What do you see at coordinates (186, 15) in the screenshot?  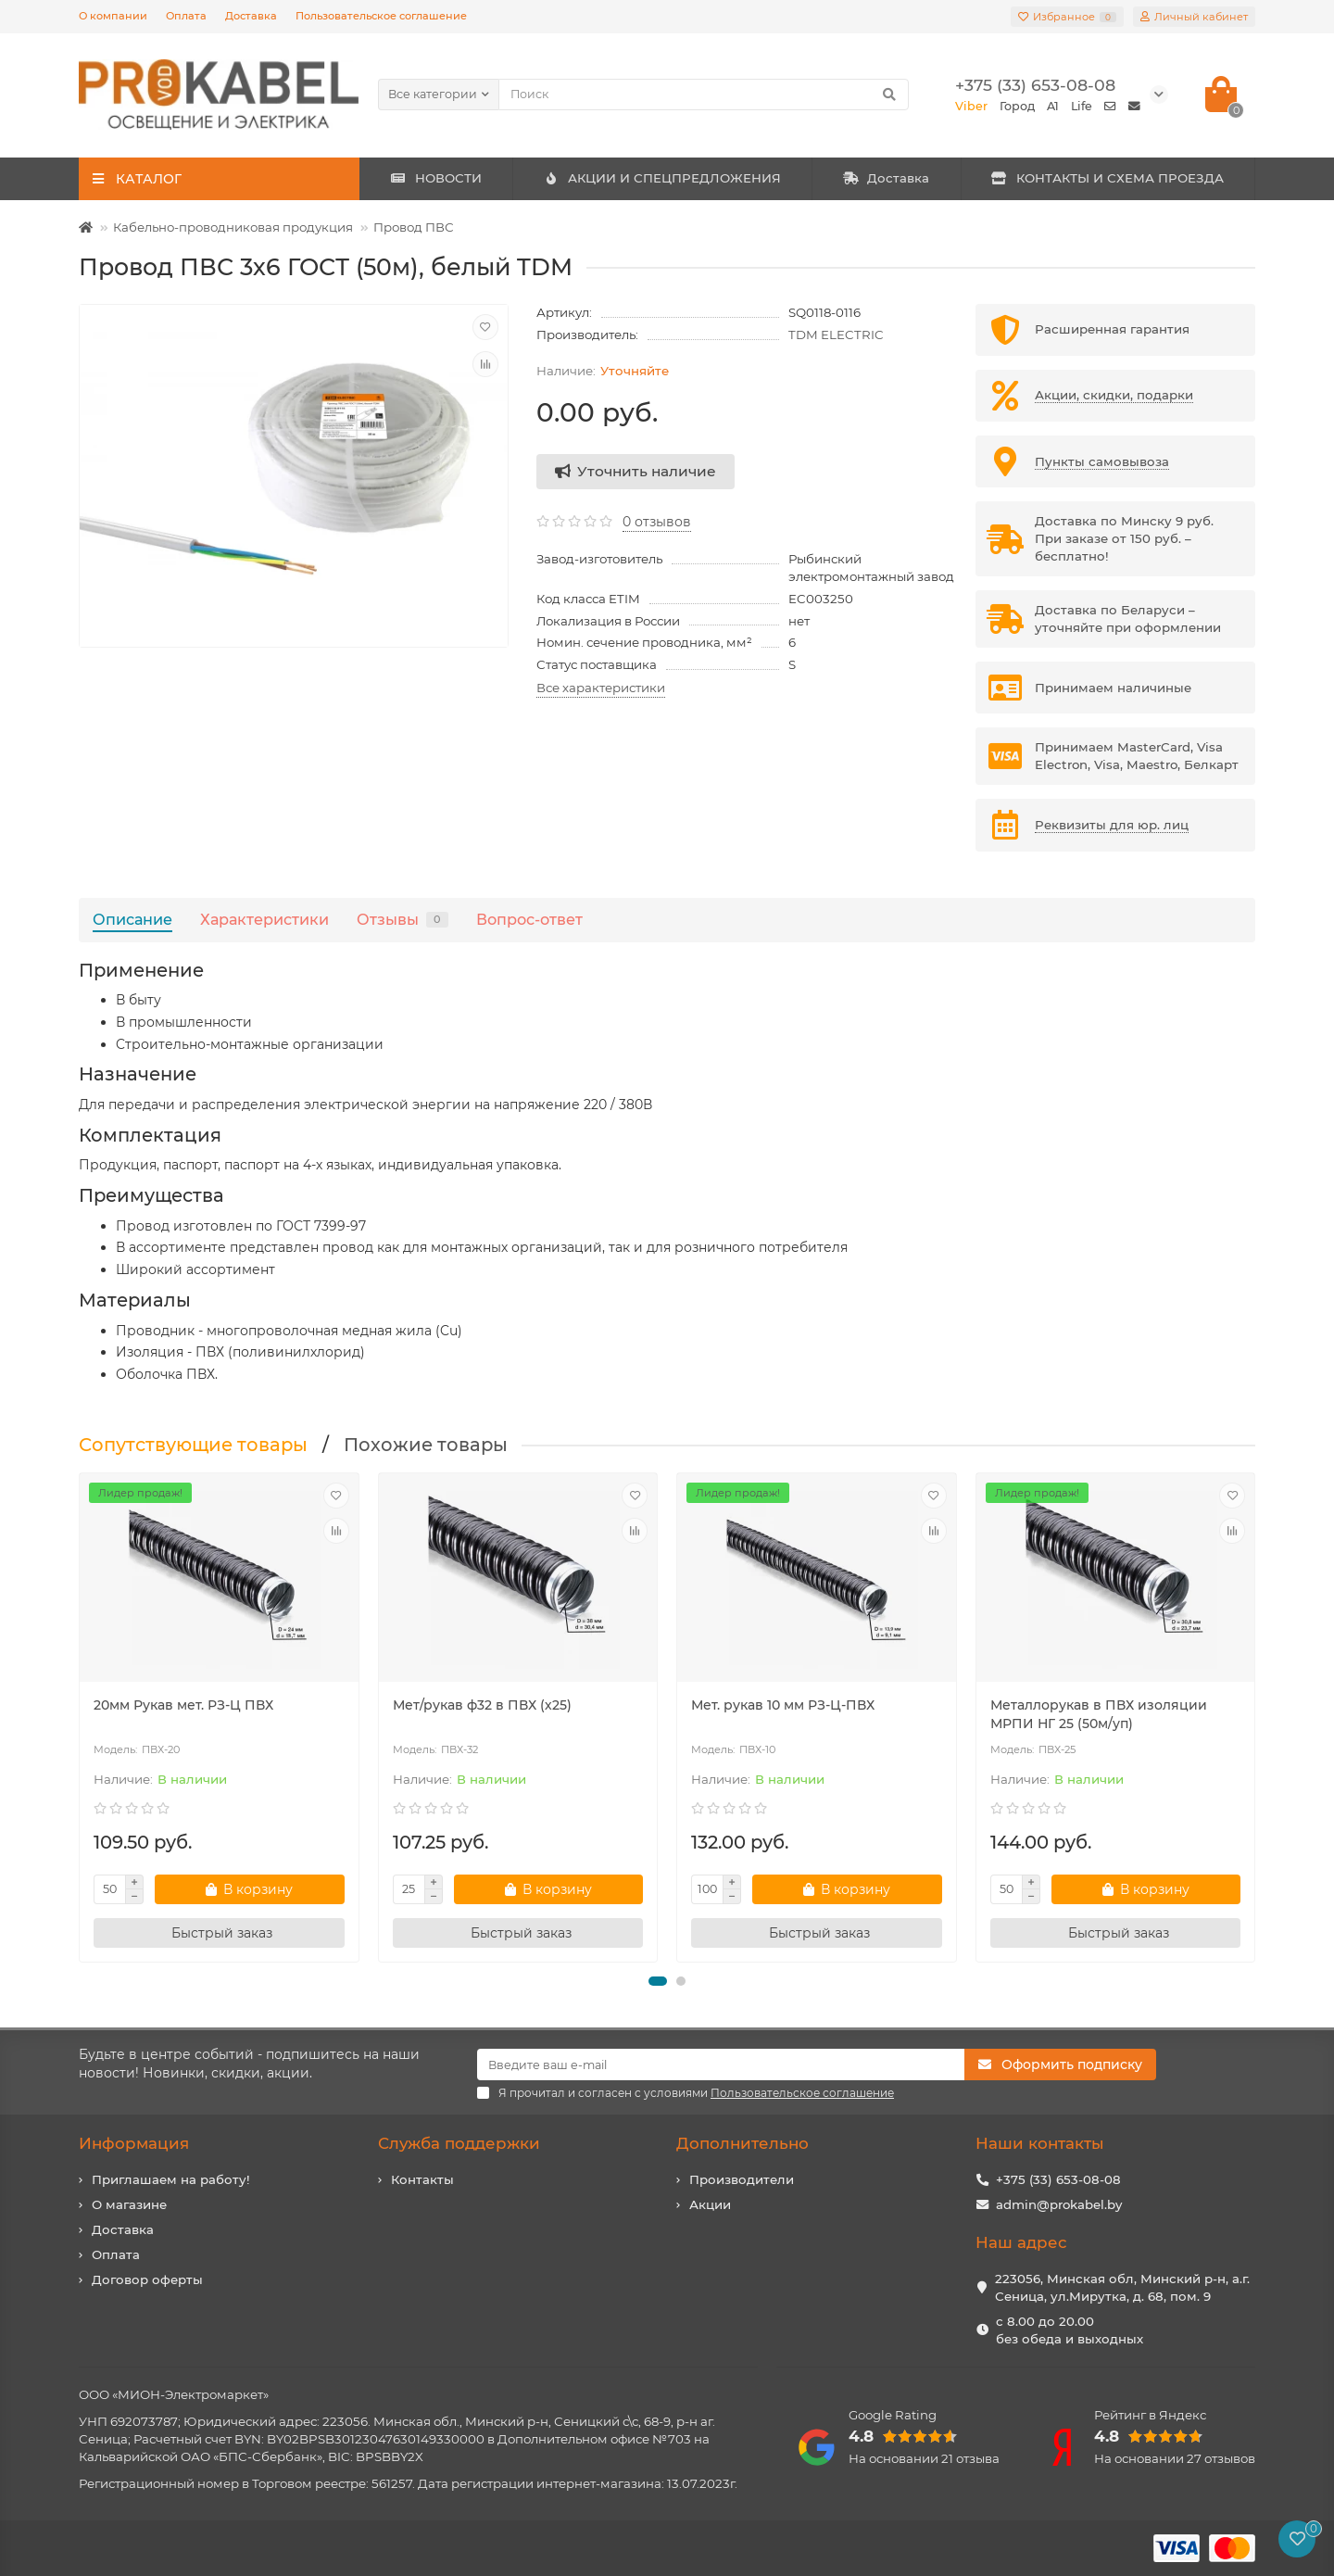 I see `Оплата` at bounding box center [186, 15].